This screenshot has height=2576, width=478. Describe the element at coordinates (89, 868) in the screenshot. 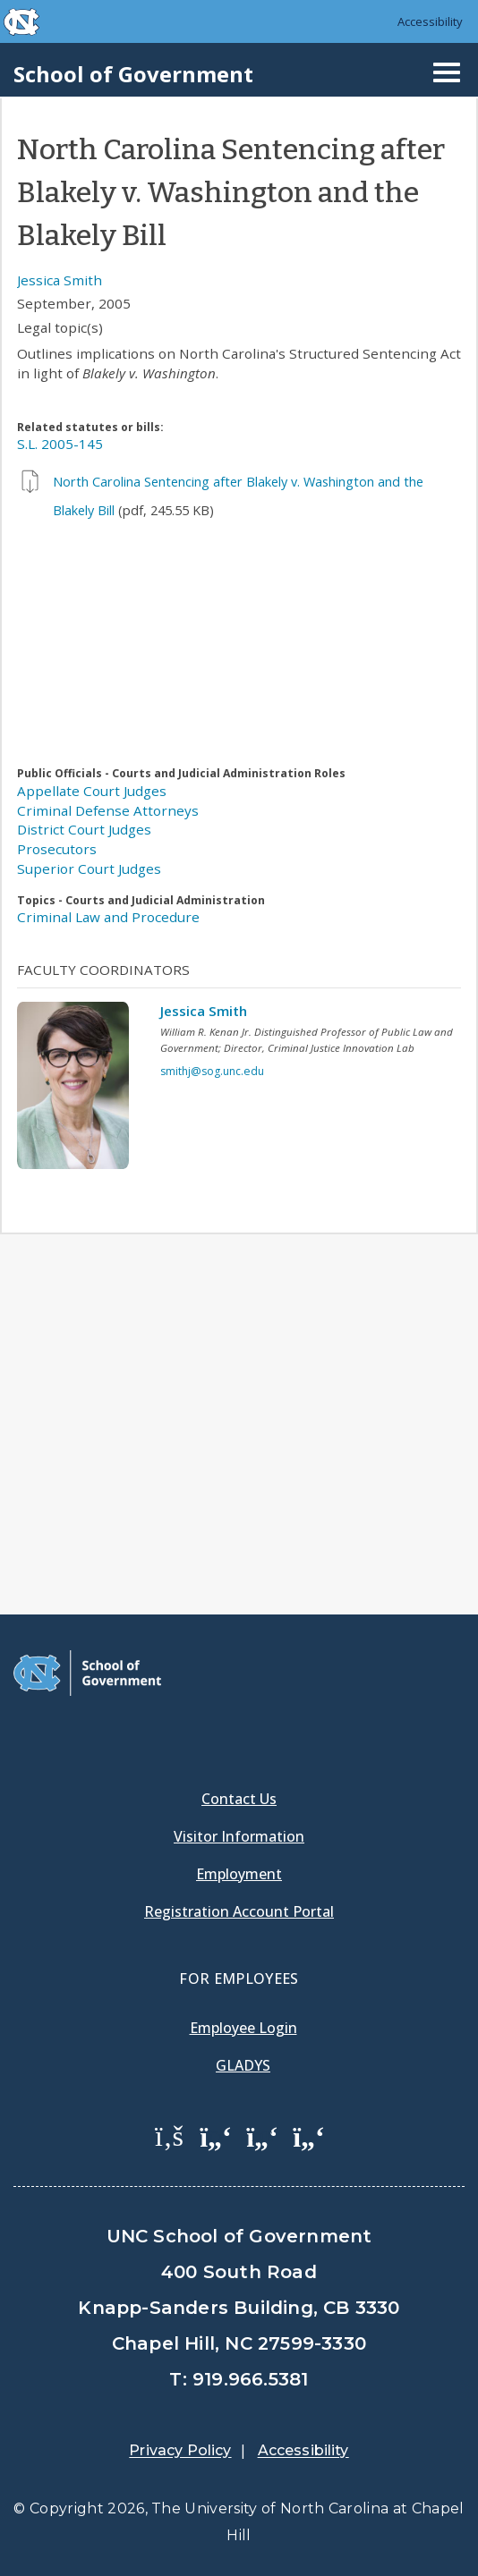

I see `Superior Court Judges` at that location.